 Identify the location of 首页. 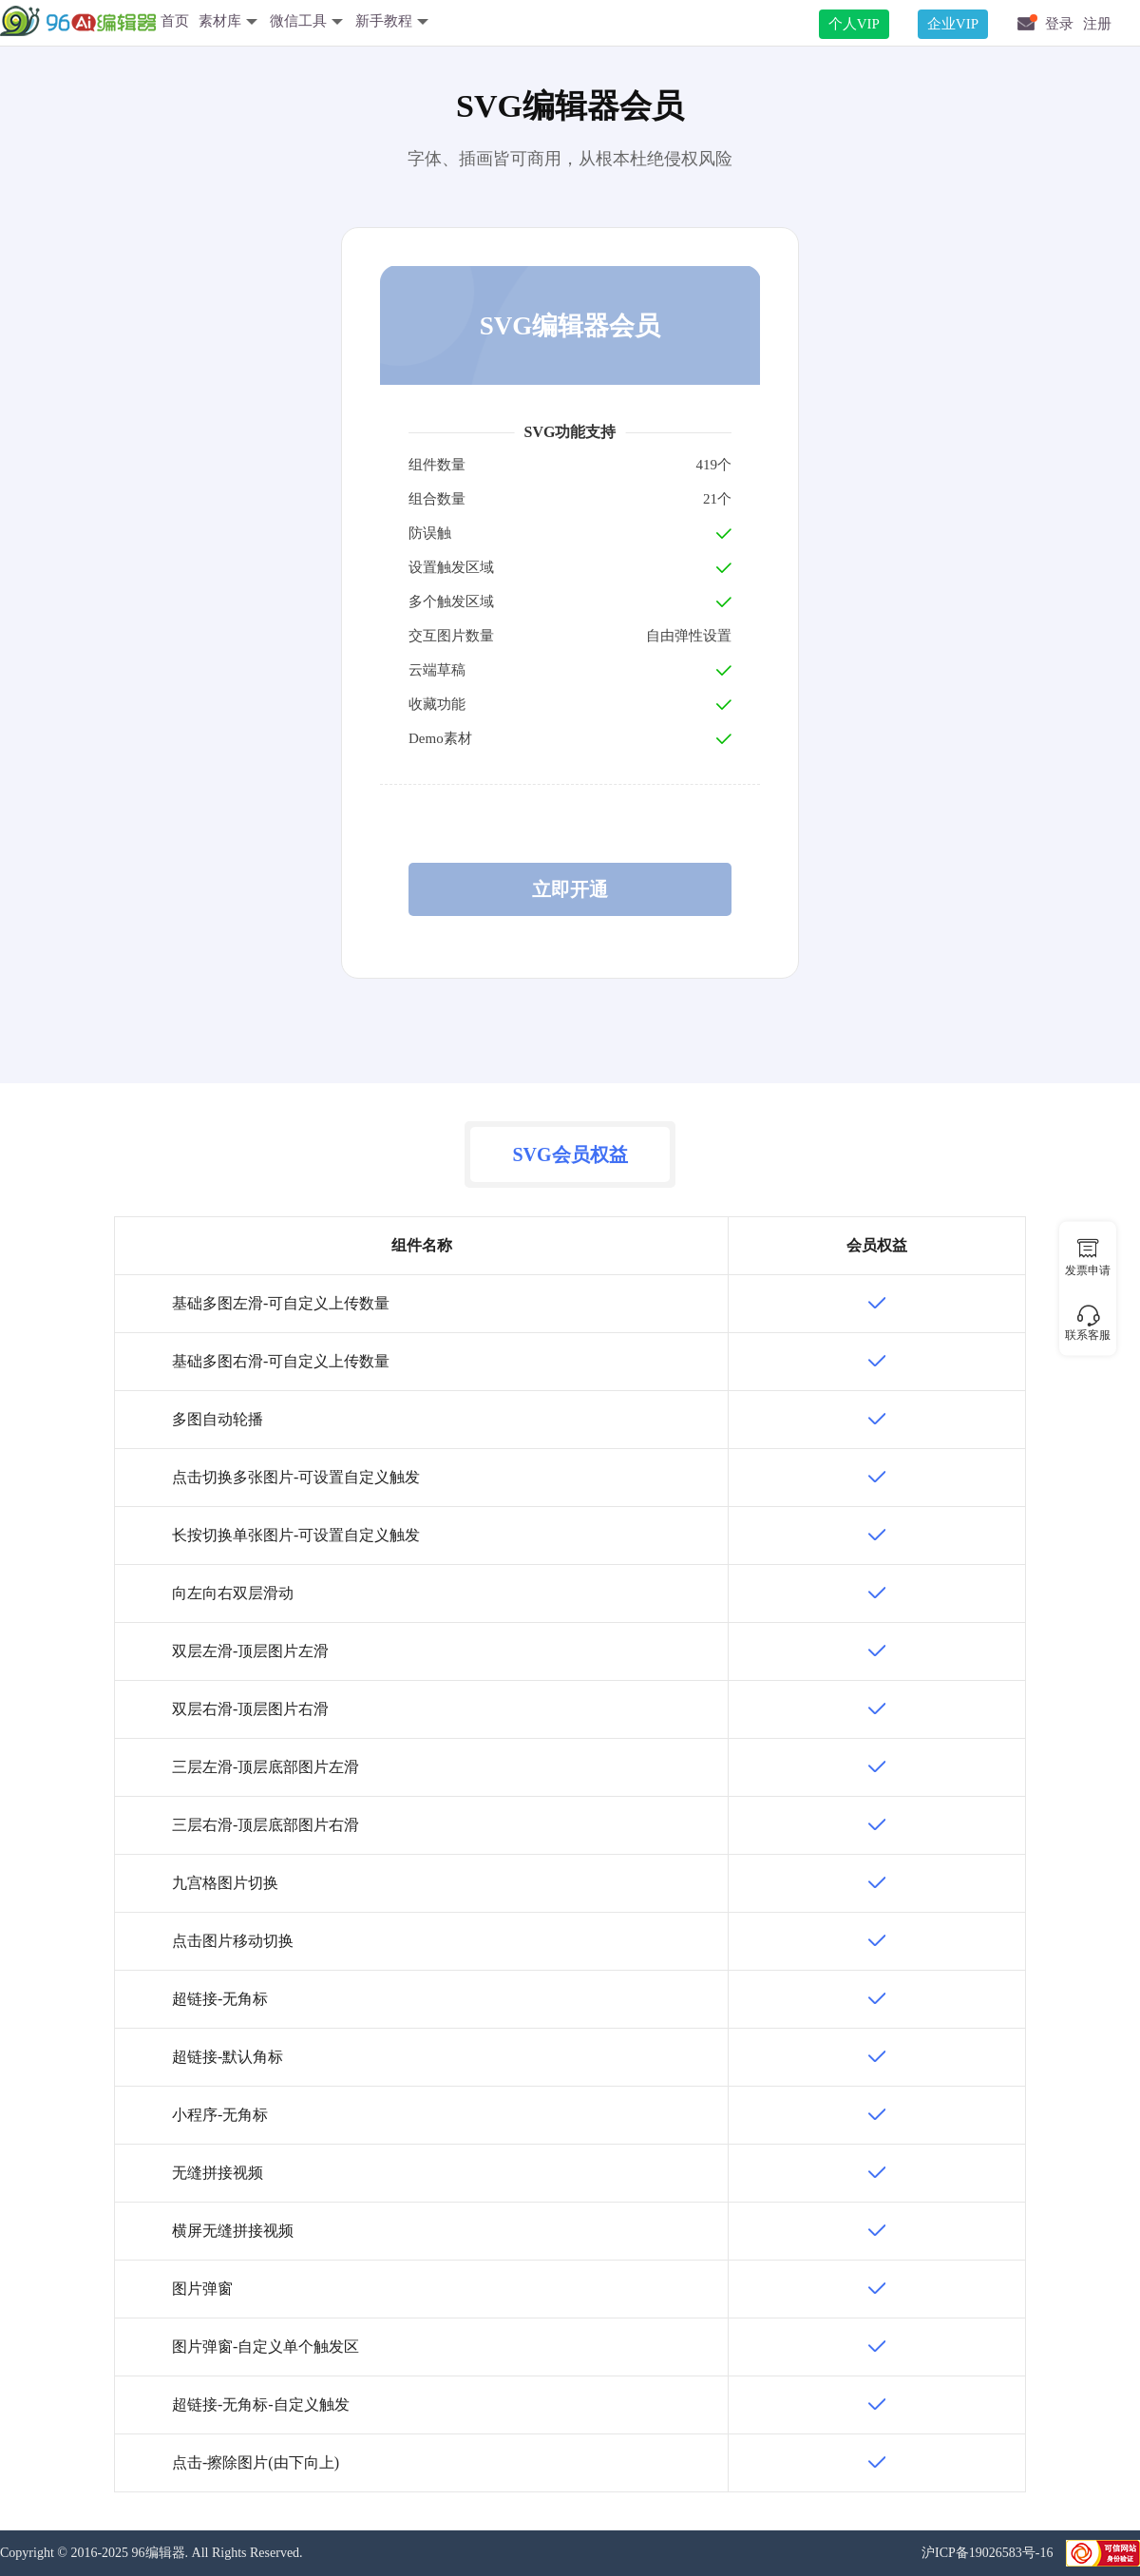
(175, 21).